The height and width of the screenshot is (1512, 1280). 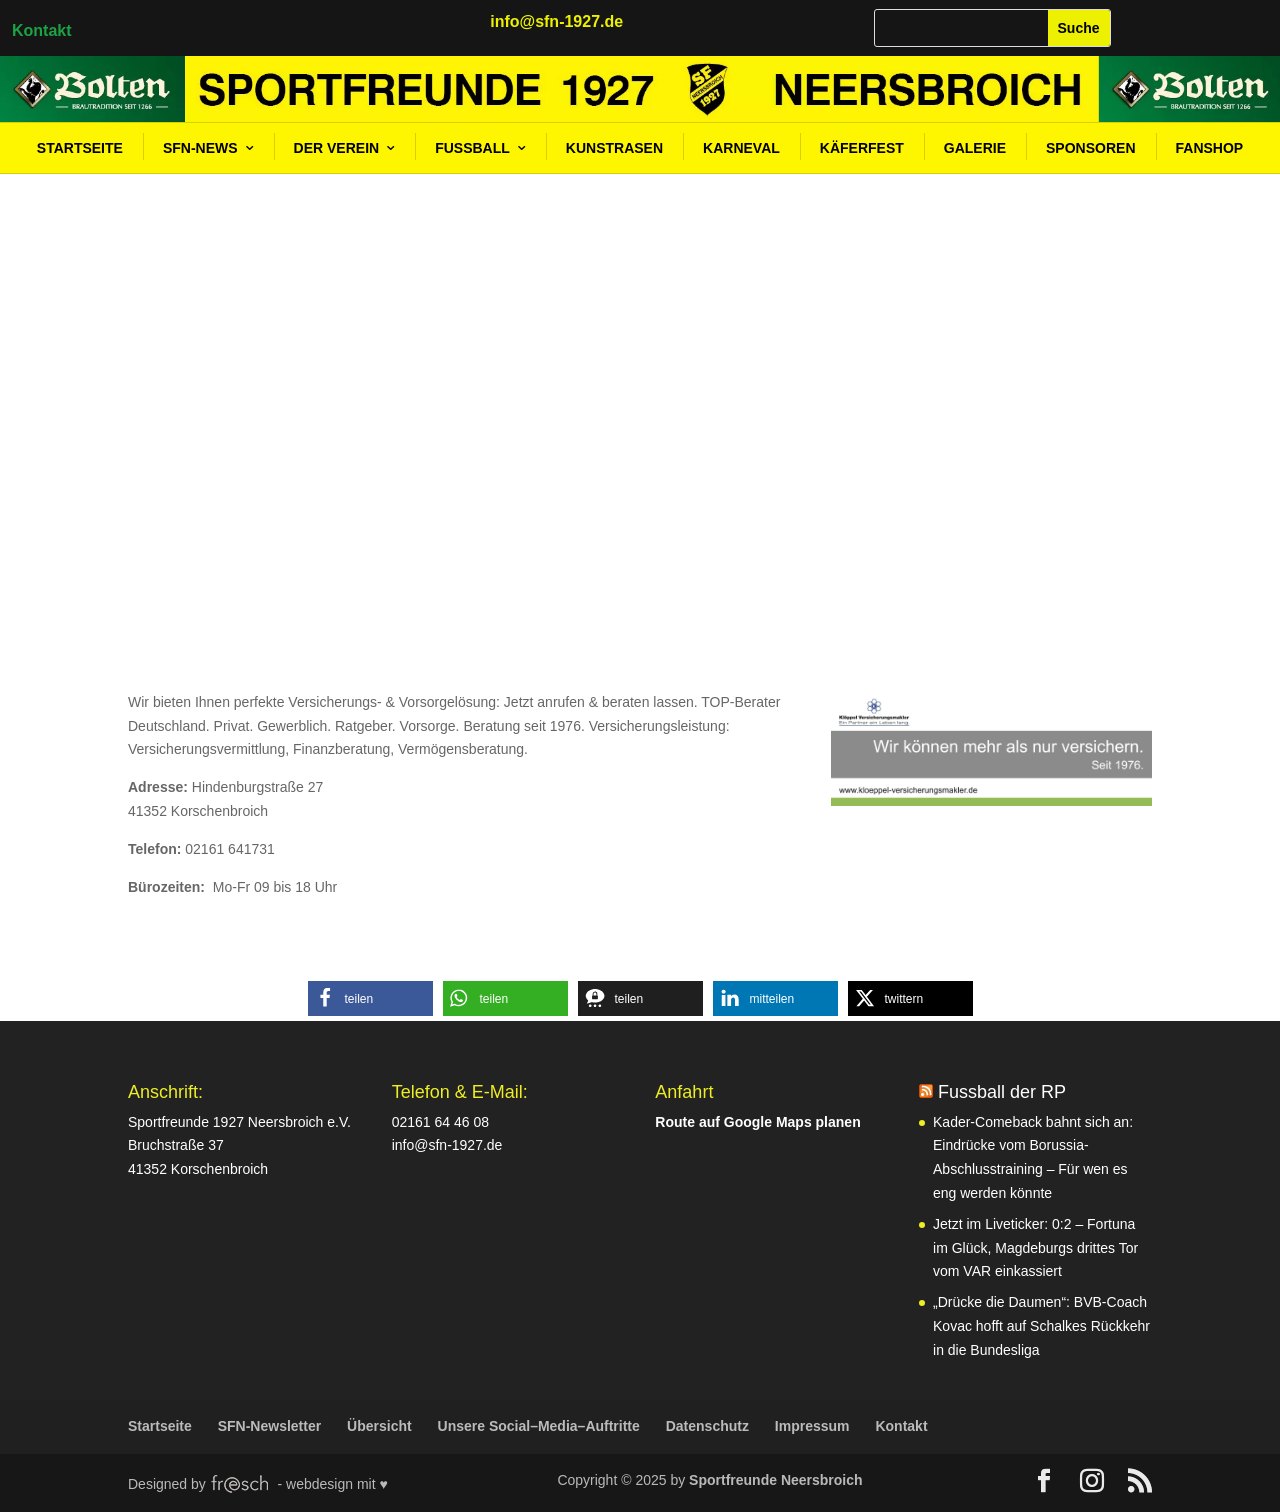 I want to click on Galerie, so click(x=975, y=148).